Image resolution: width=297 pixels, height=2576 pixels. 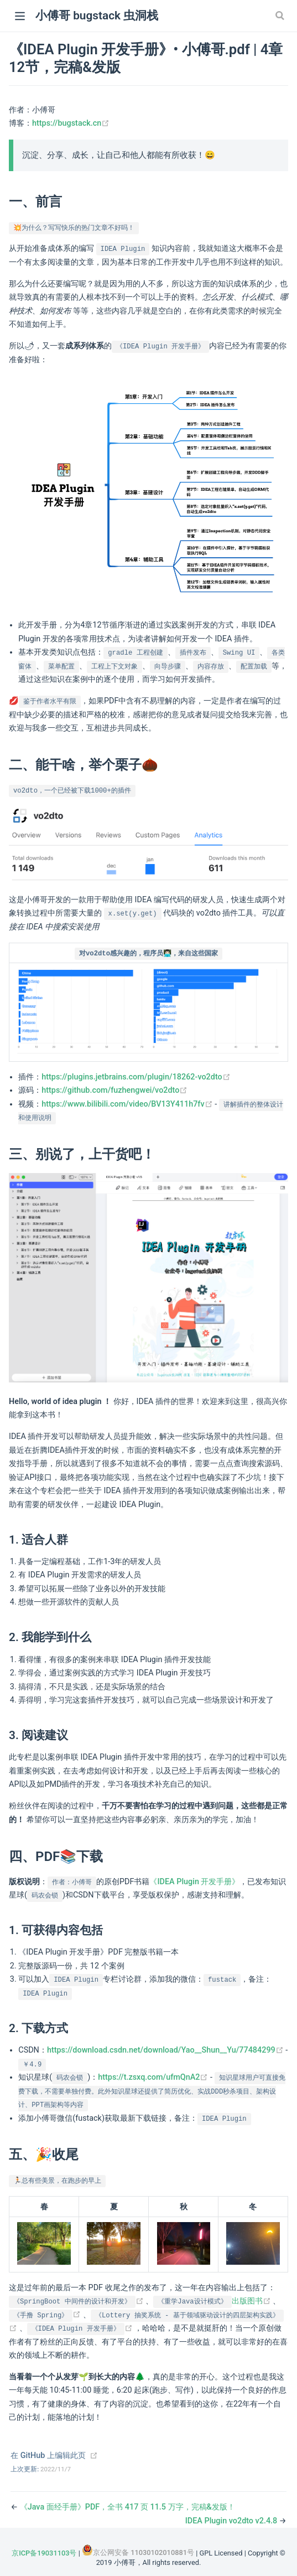 What do you see at coordinates (232, 2521) in the screenshot?
I see `IDEA Plugin vo2dto v2.4.8` at bounding box center [232, 2521].